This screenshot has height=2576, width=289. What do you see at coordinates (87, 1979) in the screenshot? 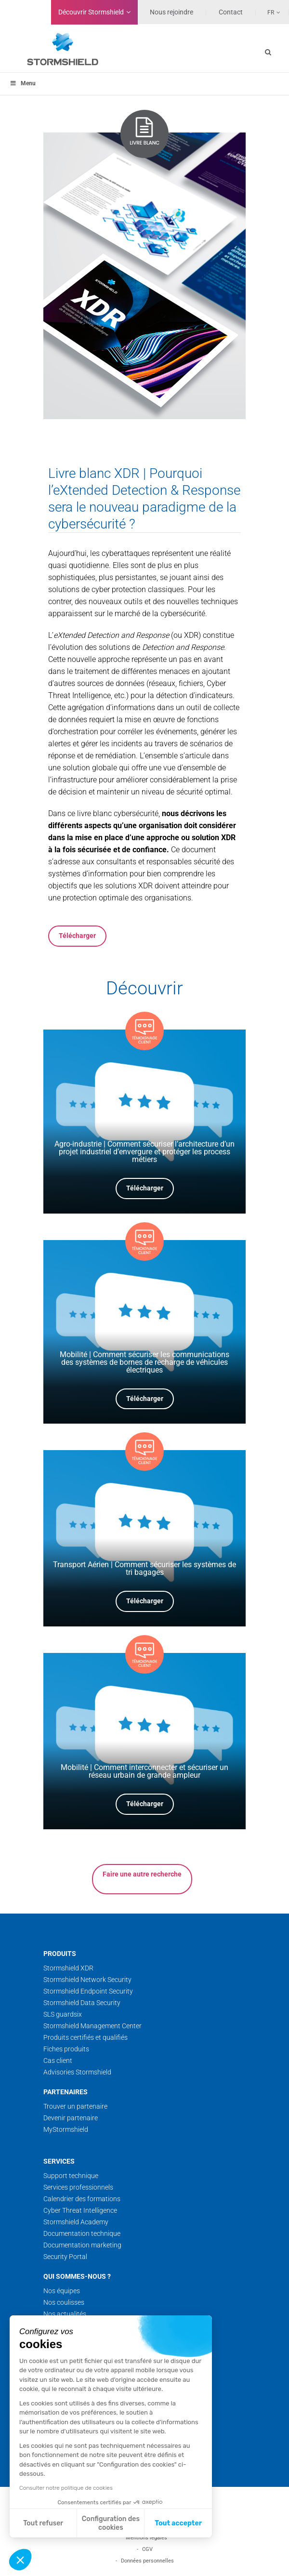
I see `Stormshield Network Security` at bounding box center [87, 1979].